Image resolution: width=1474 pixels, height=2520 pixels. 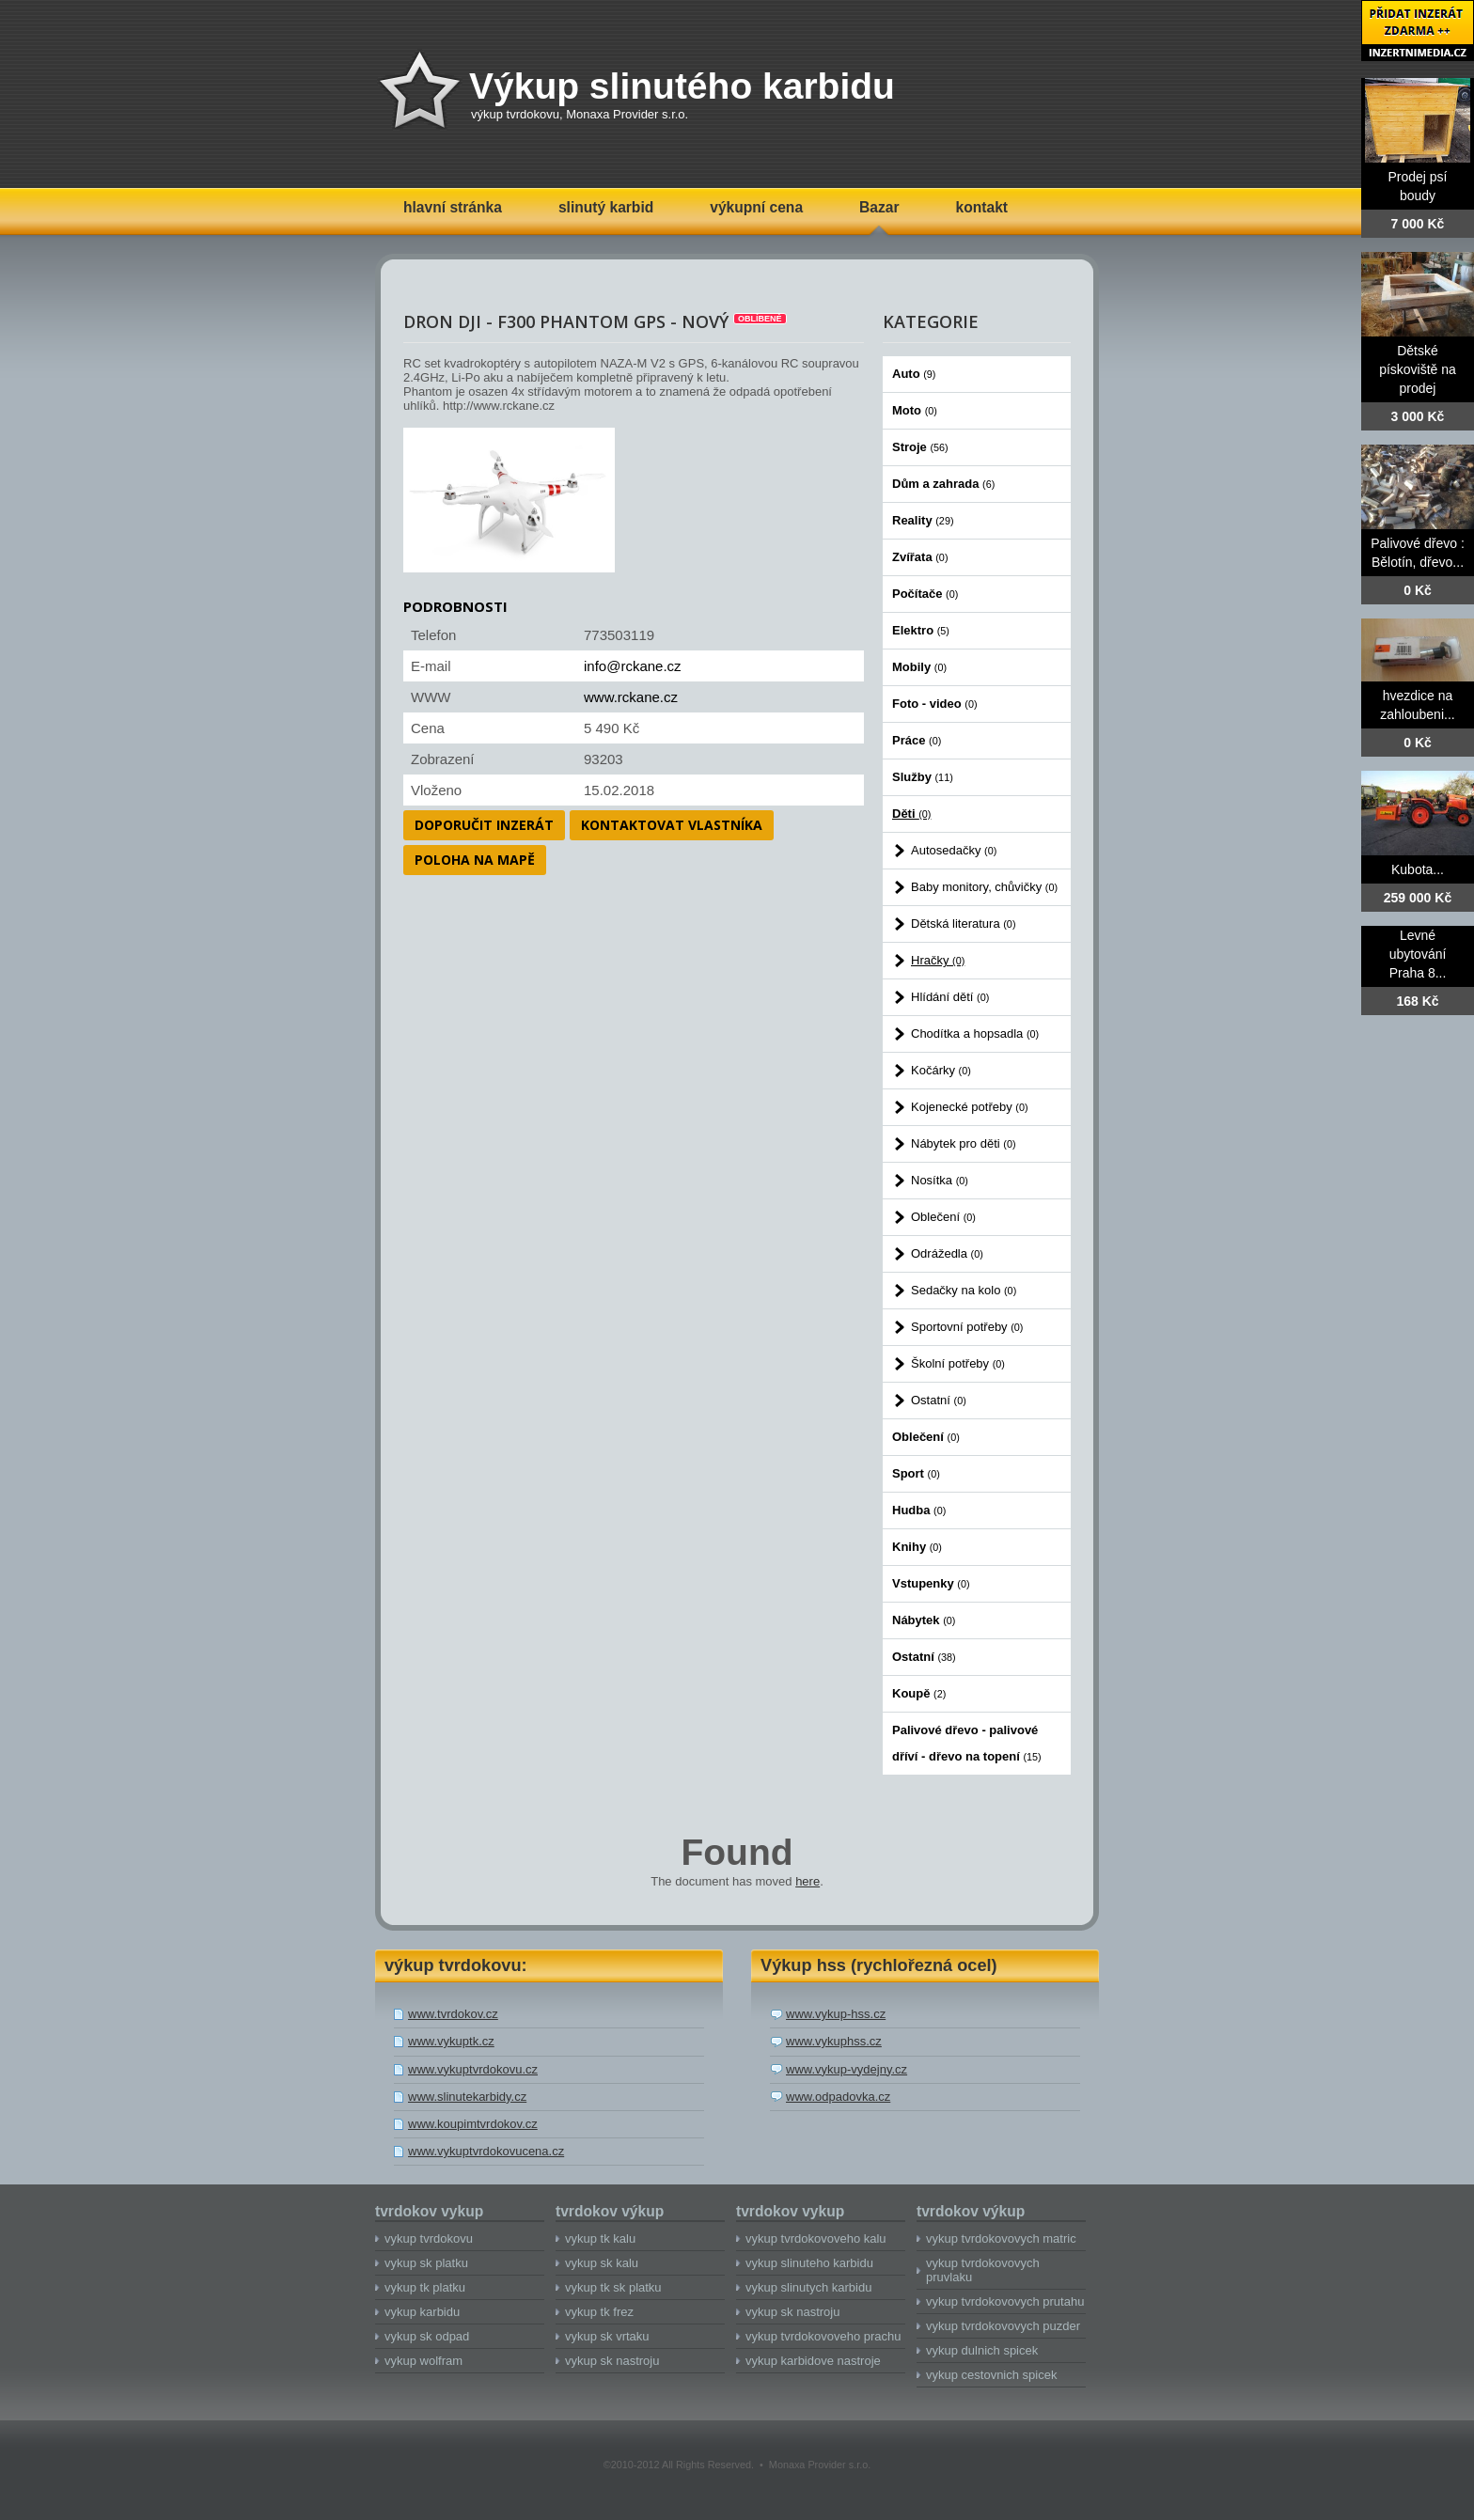 What do you see at coordinates (815, 2238) in the screenshot?
I see `vykup tvrdokovoveho kalu` at bounding box center [815, 2238].